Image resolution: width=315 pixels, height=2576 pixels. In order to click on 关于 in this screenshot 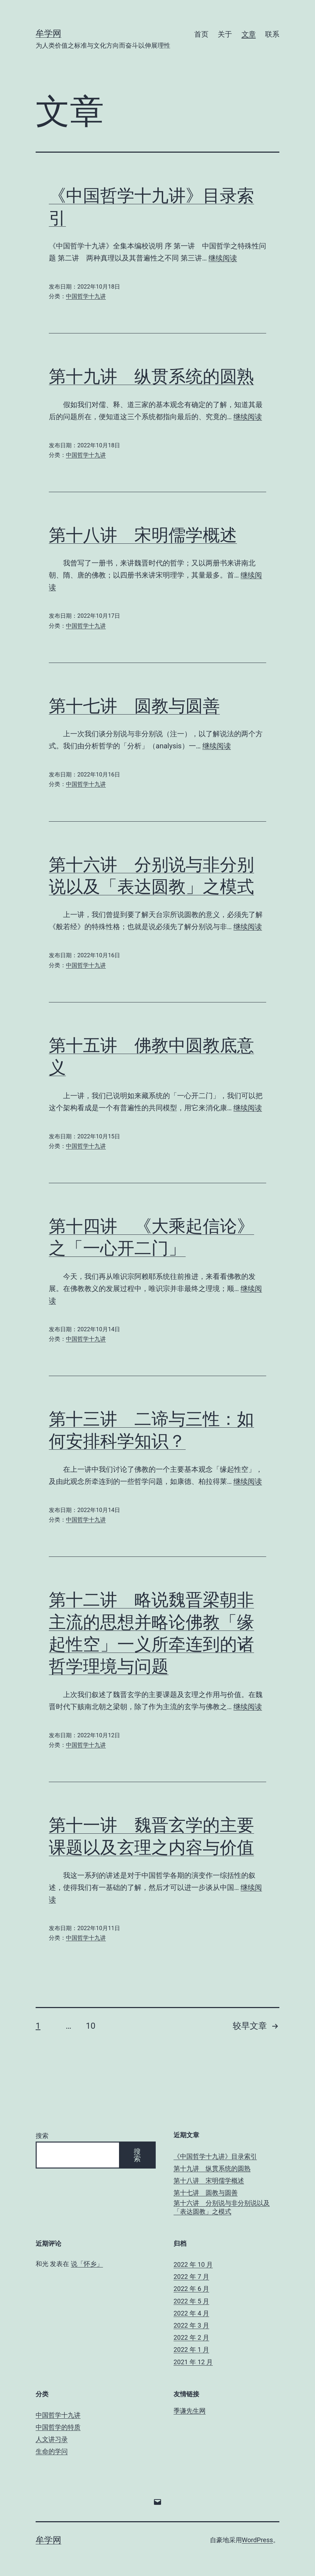, I will do `click(225, 34)`.